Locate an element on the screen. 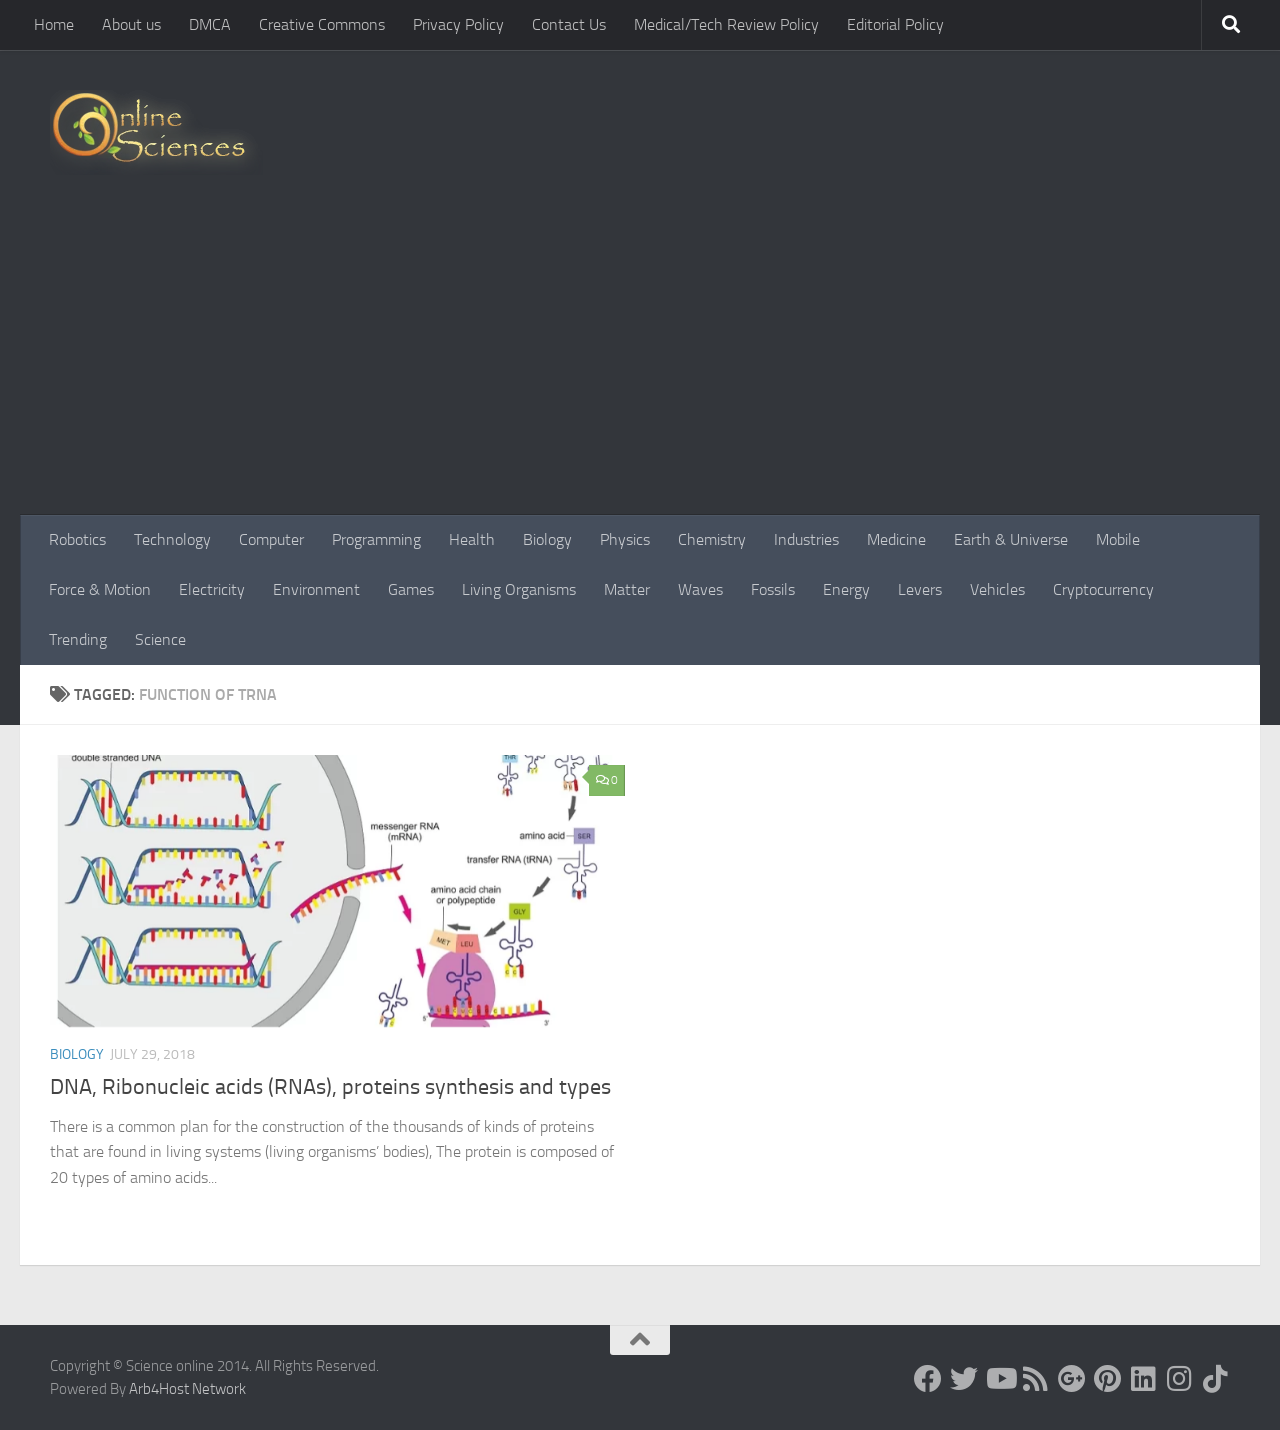 Image resolution: width=1280 pixels, height=1430 pixels. Science is located at coordinates (160, 639).